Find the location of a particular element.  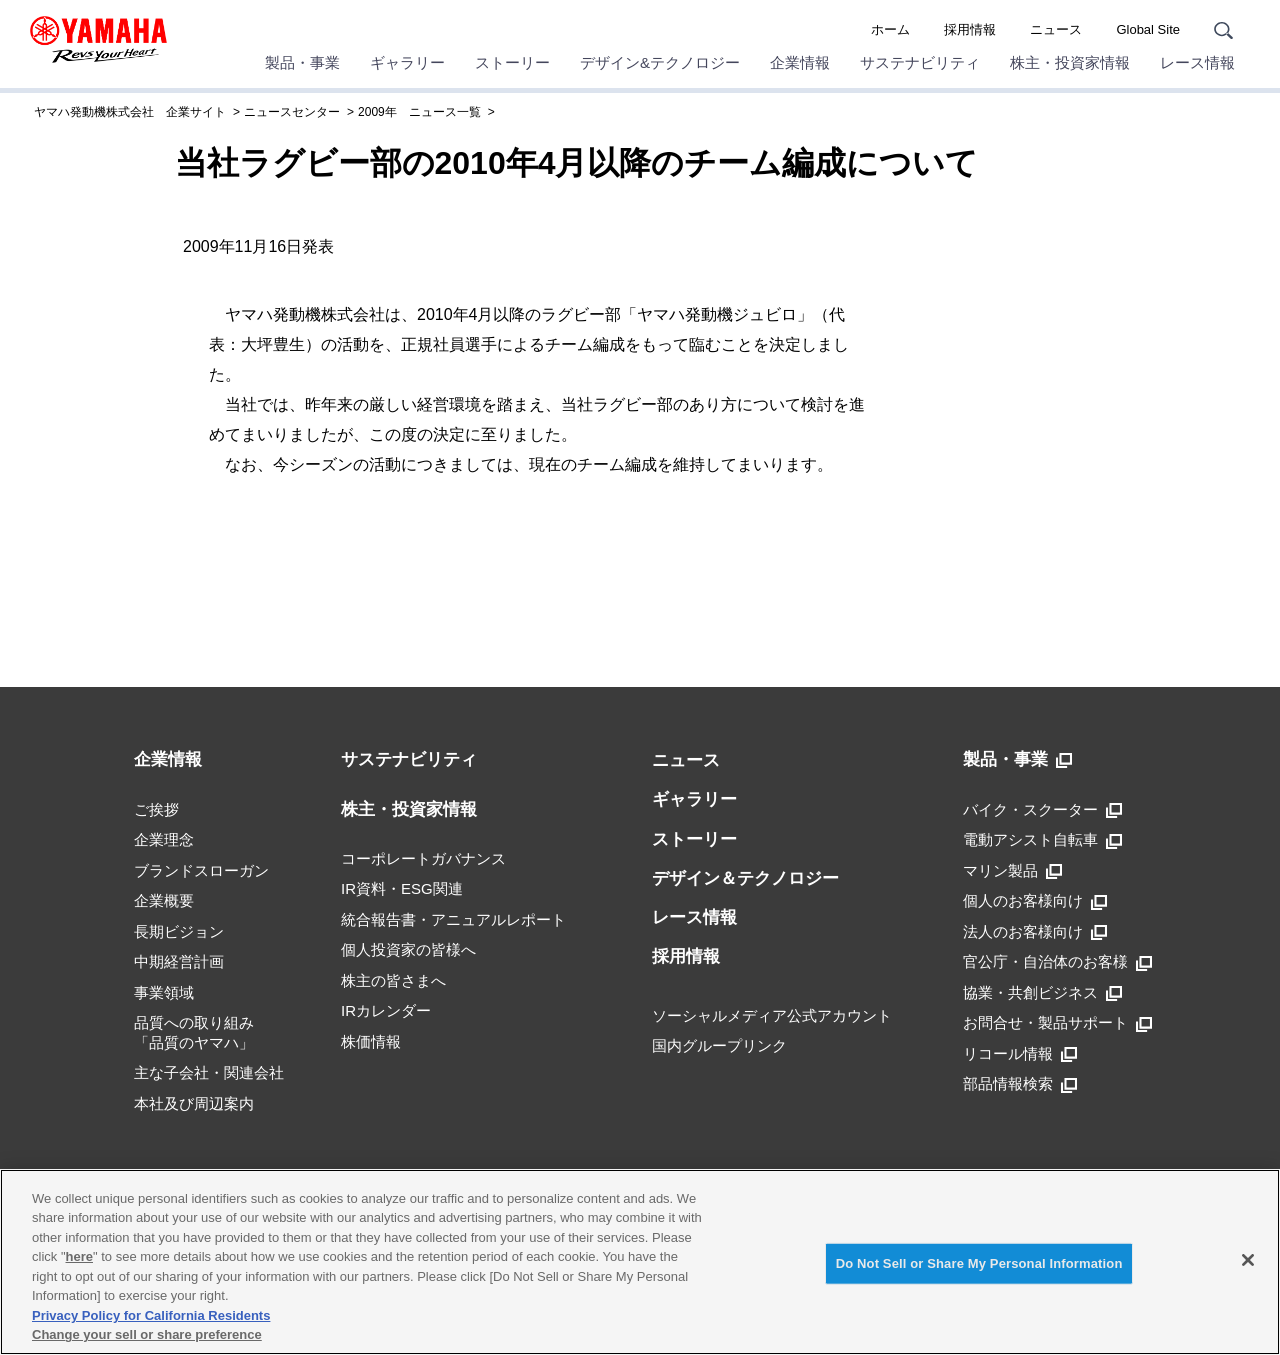

統合報告書・アニュアルレポート is located at coordinates (453, 919).